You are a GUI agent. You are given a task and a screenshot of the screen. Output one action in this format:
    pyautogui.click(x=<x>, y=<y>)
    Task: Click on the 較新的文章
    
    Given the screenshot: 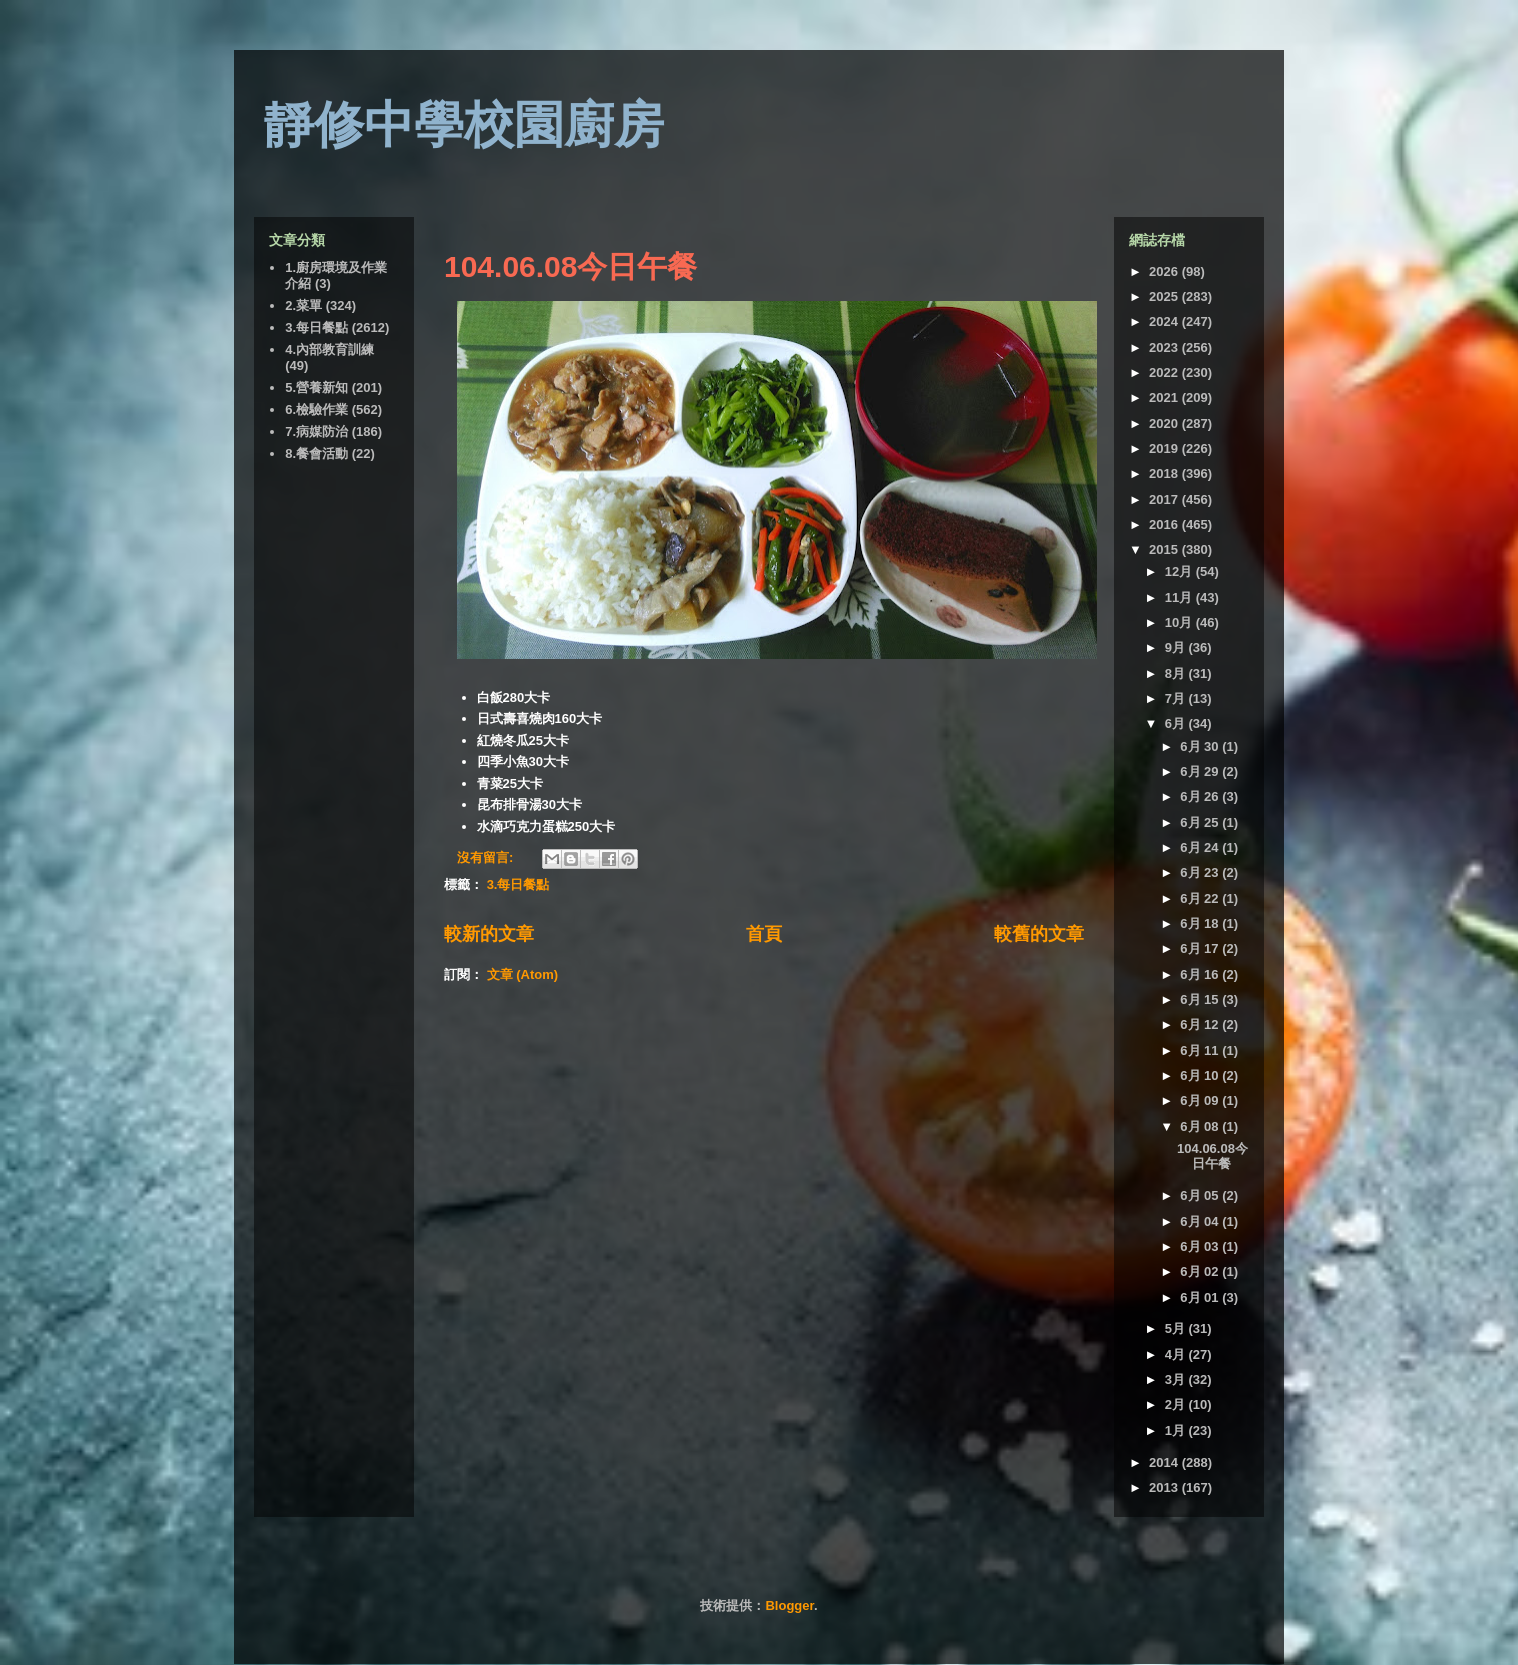 What is the action you would take?
    pyautogui.click(x=489, y=934)
    